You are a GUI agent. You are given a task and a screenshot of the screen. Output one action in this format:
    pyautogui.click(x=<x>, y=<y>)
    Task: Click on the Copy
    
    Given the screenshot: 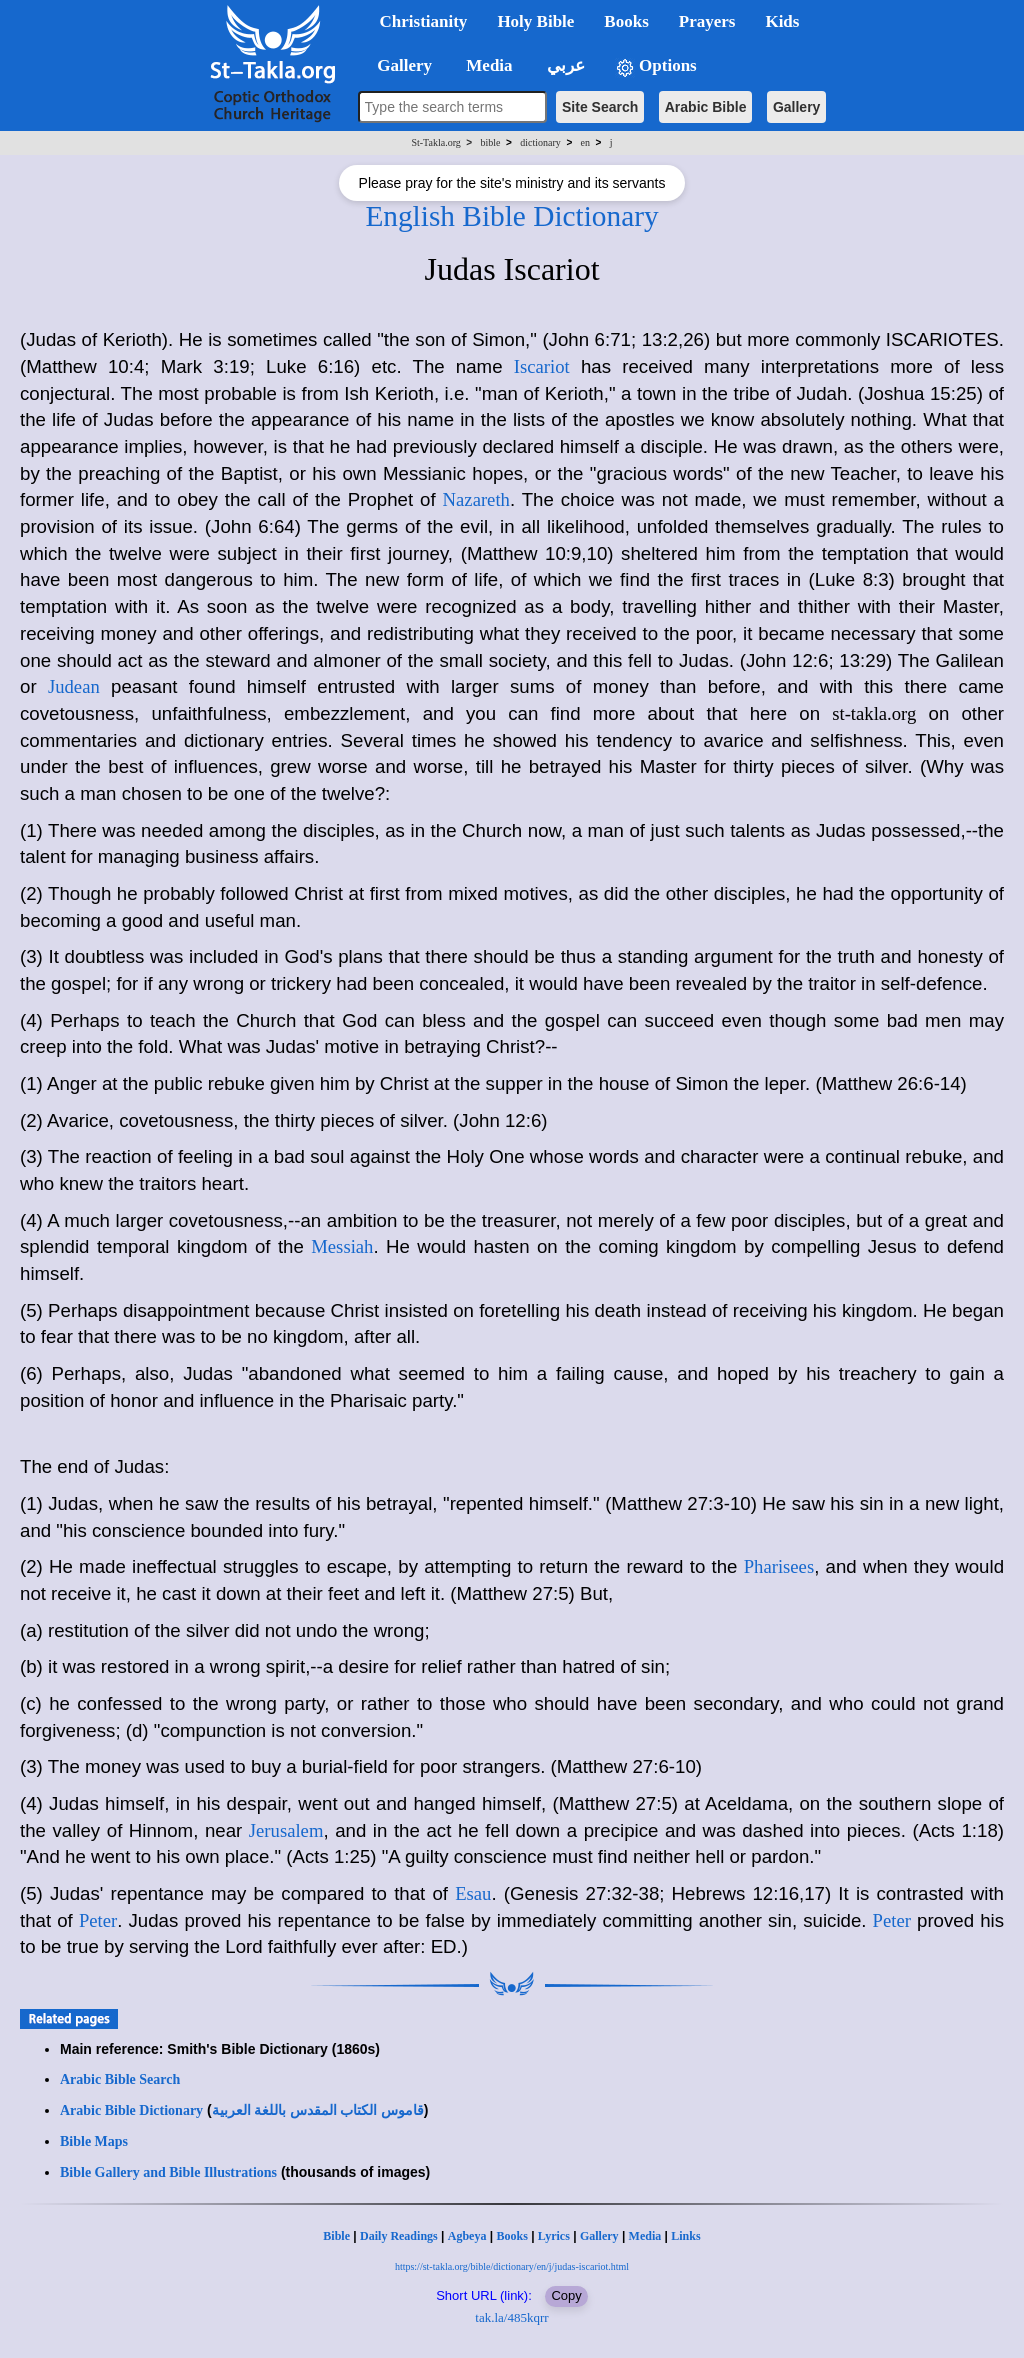 What is the action you would take?
    pyautogui.click(x=566, y=2295)
    